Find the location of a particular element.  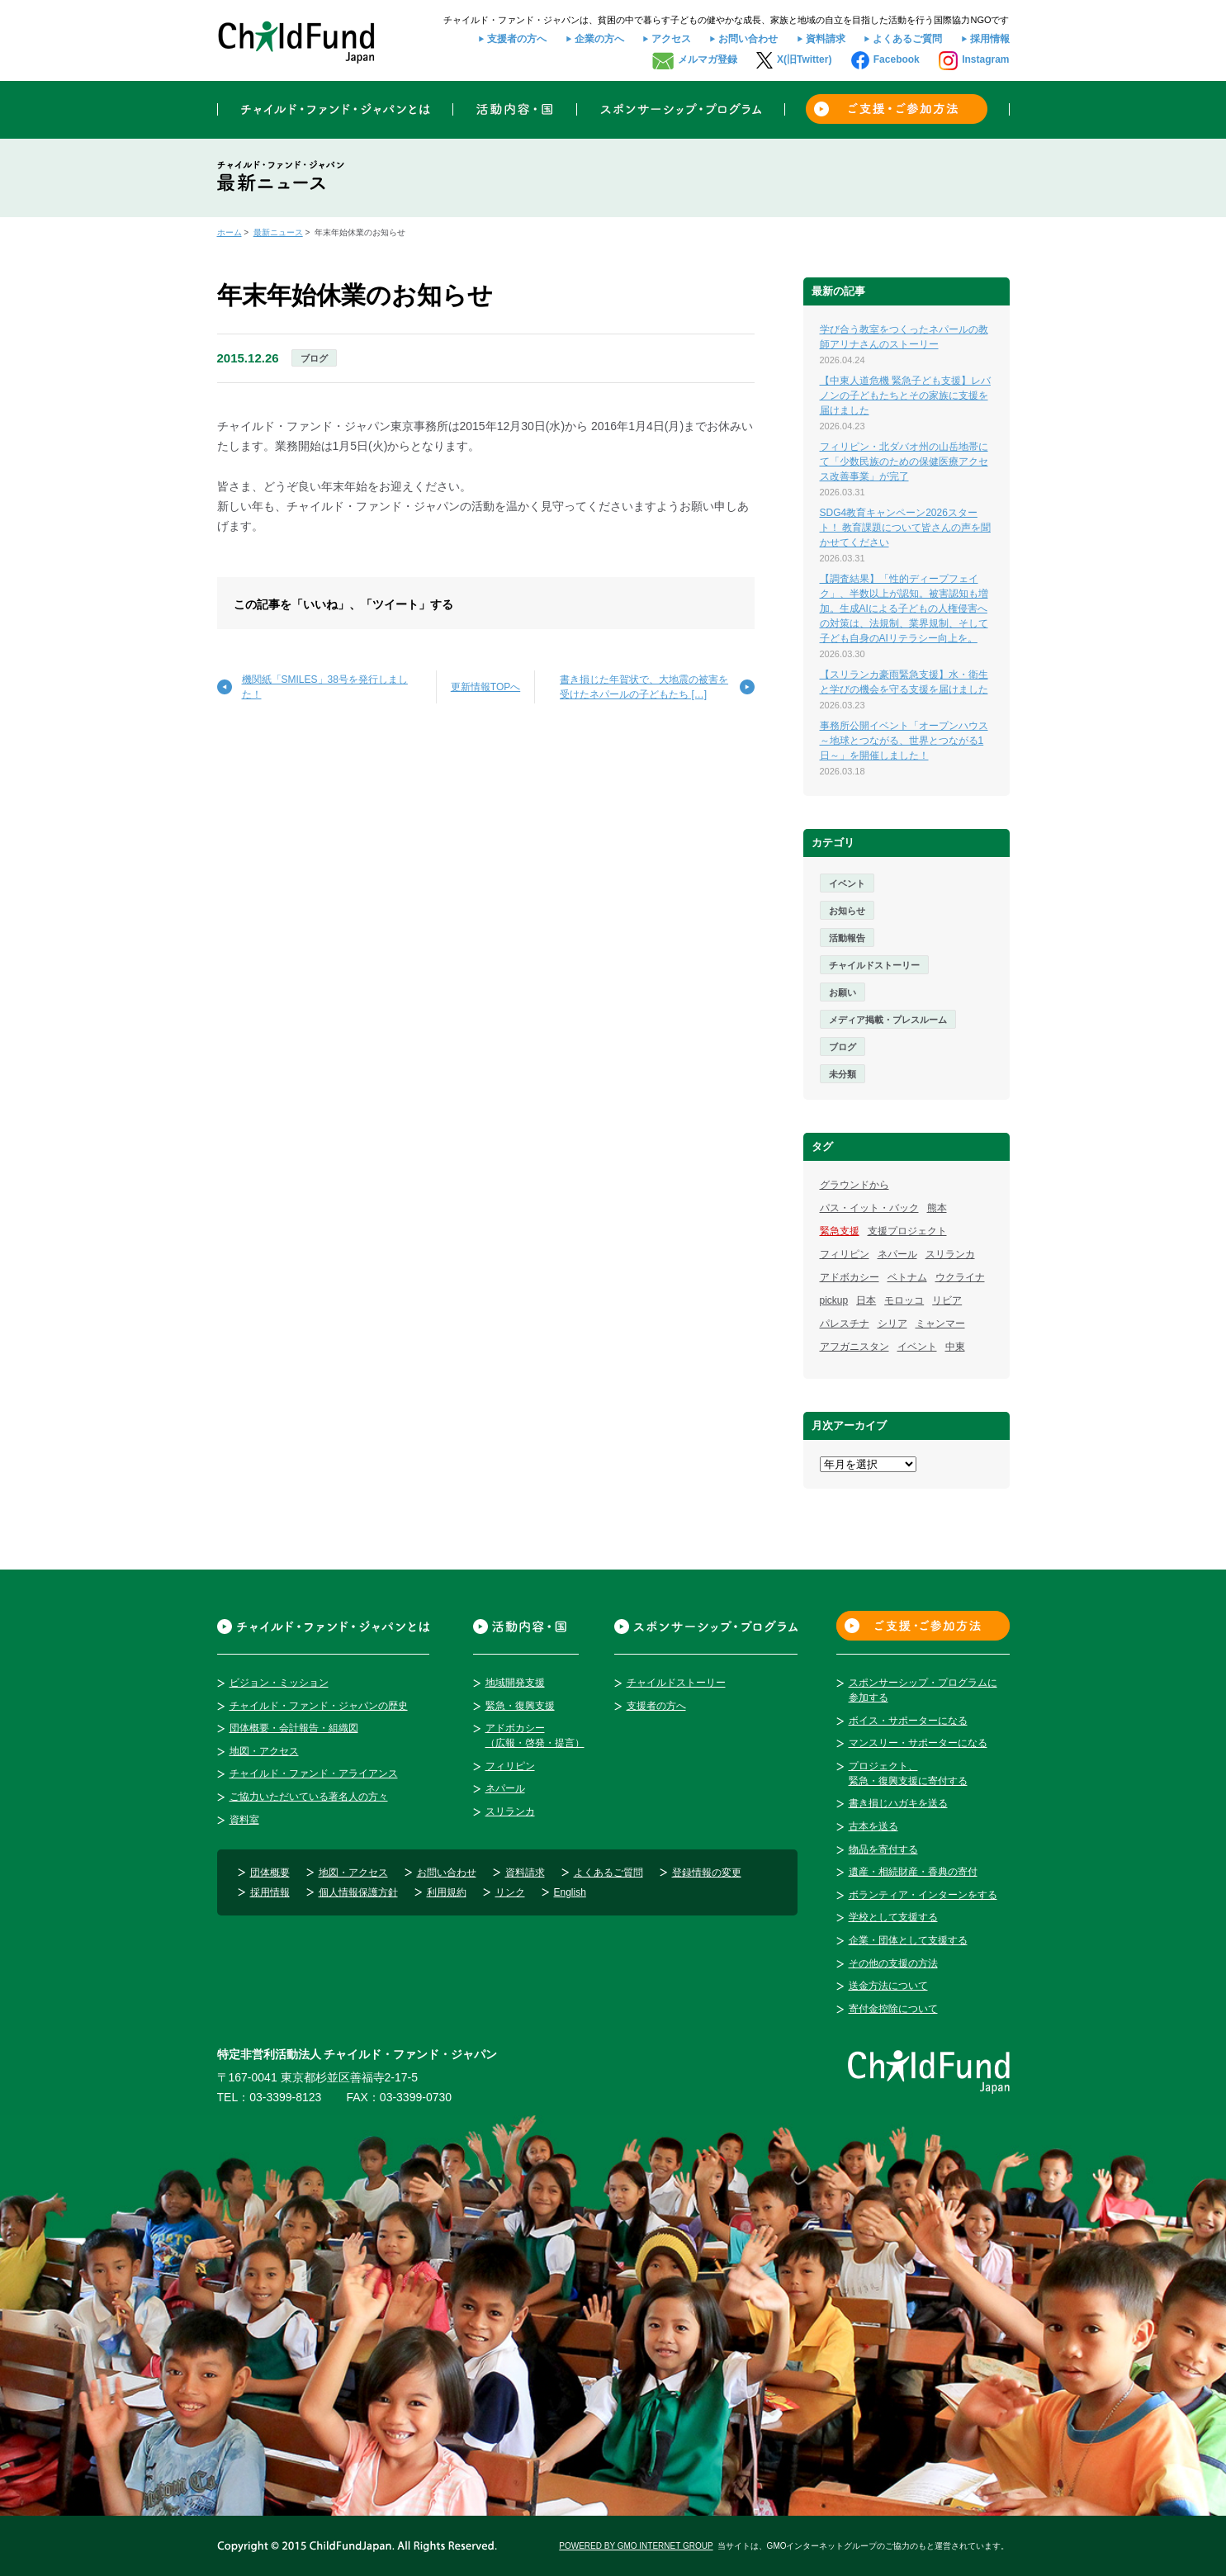

未分類 is located at coordinates (842, 1074).